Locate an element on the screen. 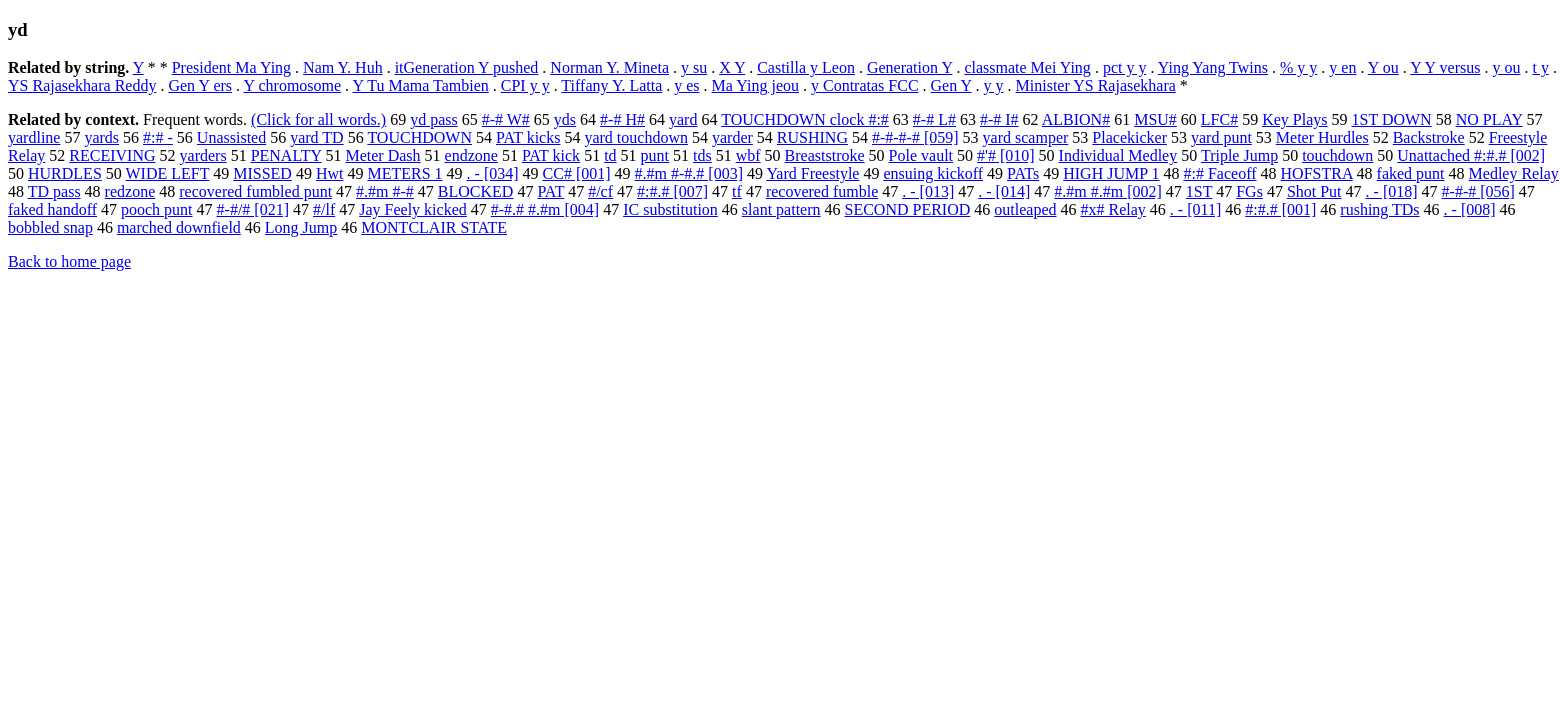  Ma Ying jeou is located at coordinates (755, 85).